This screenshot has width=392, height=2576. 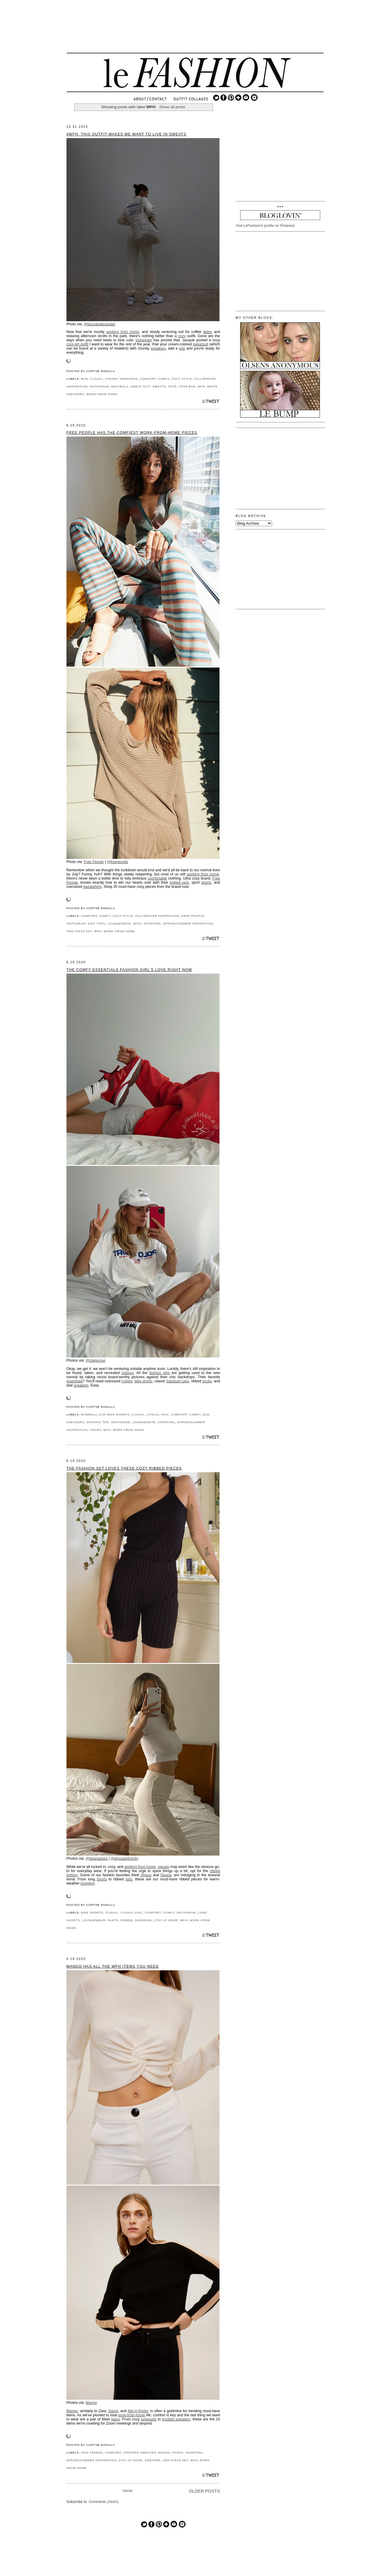 I want to click on COMFORT, so click(x=148, y=378).